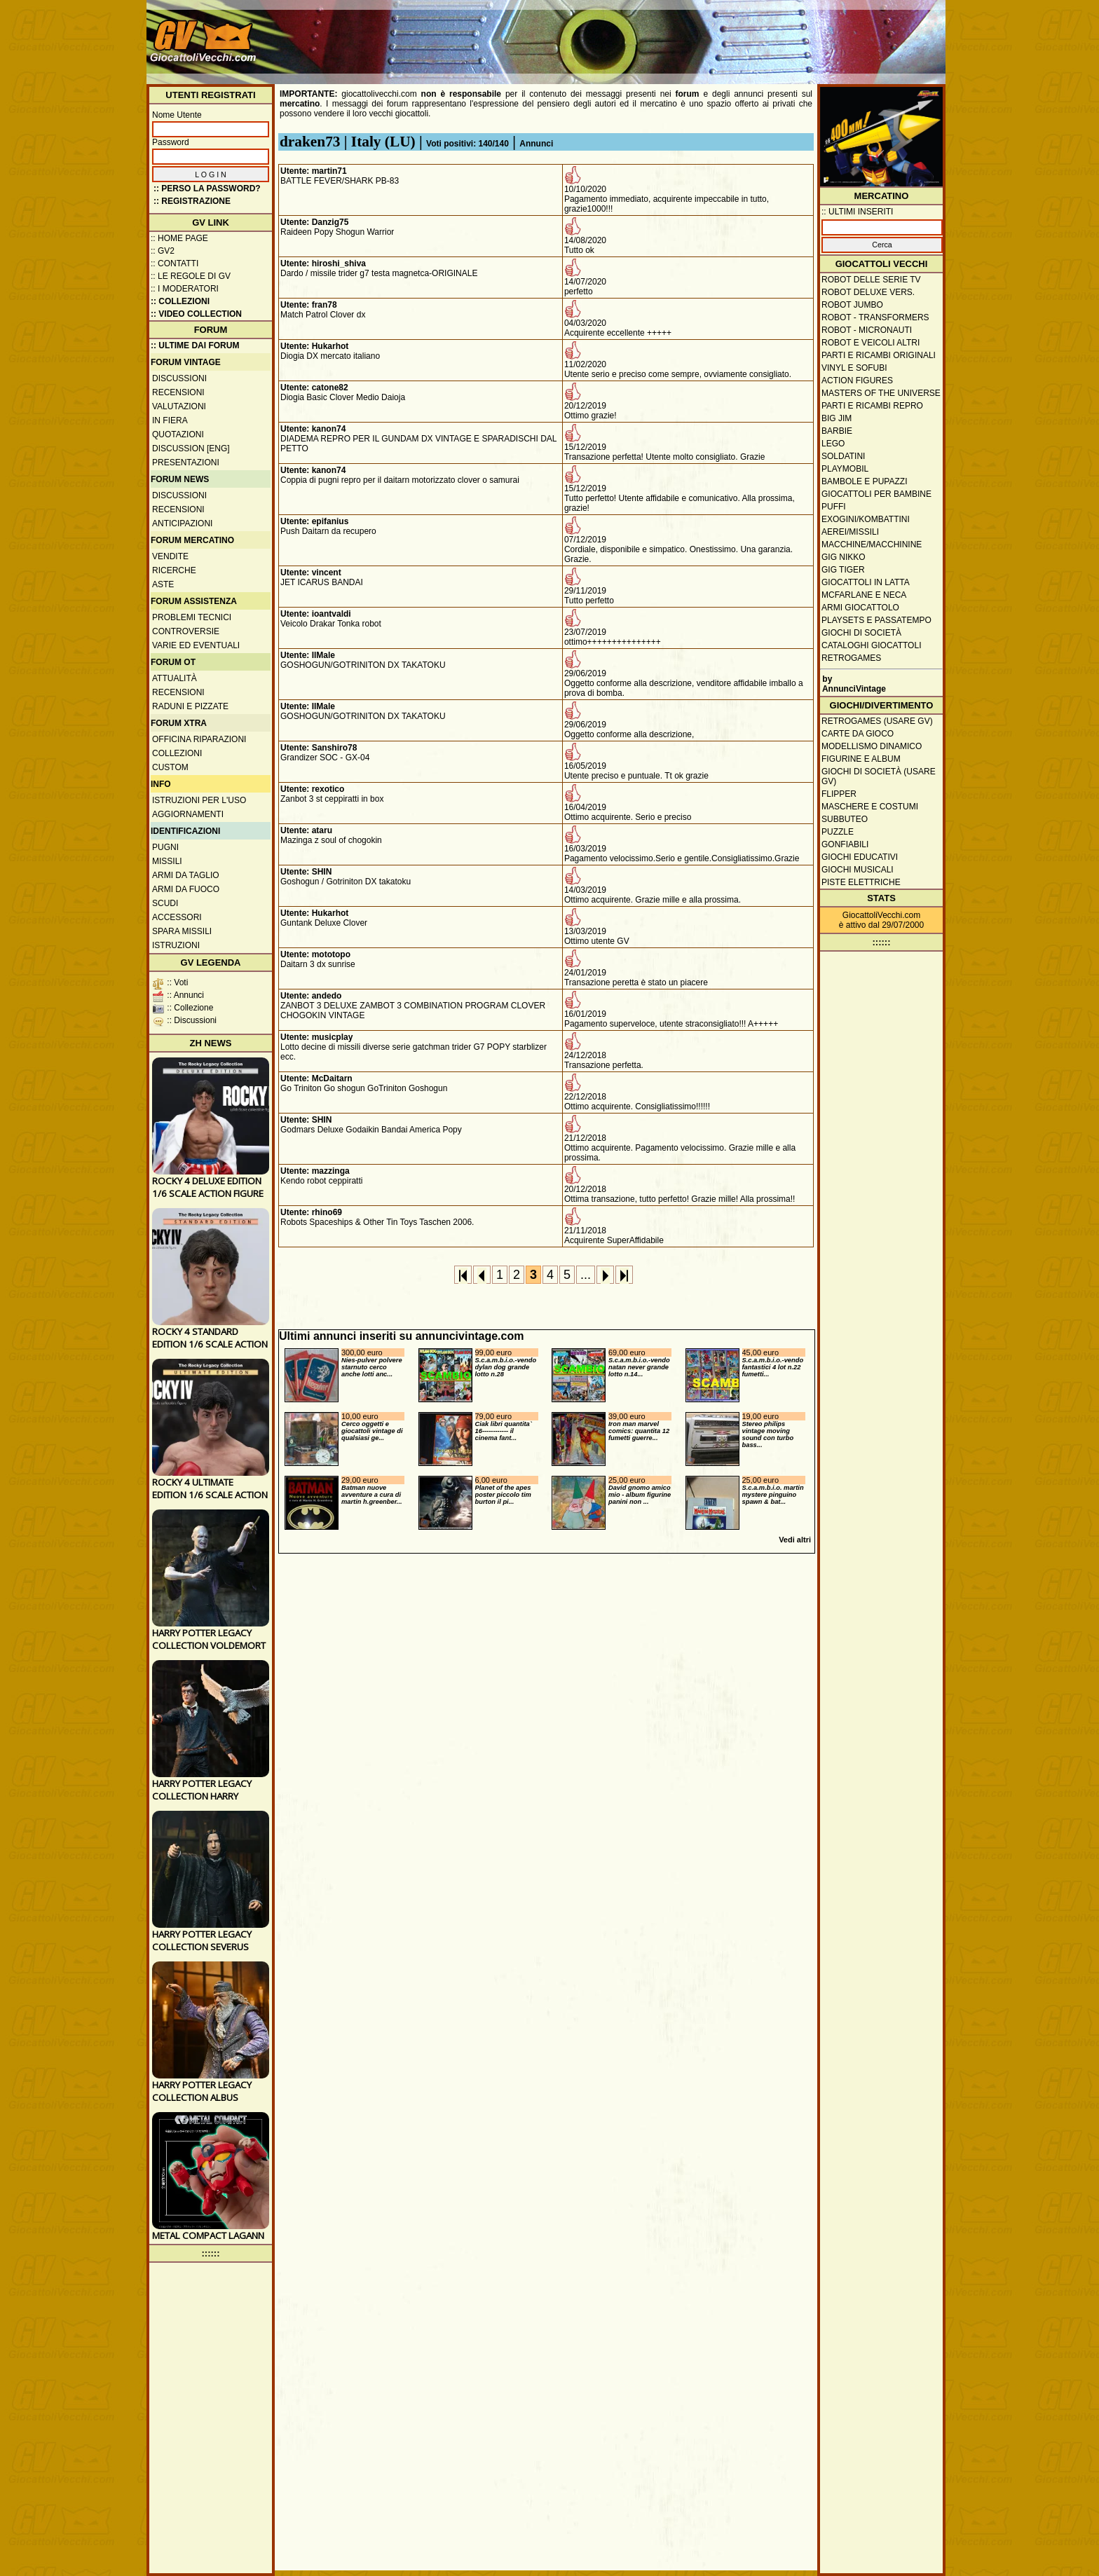  I want to click on Istruzioni, so click(176, 945).